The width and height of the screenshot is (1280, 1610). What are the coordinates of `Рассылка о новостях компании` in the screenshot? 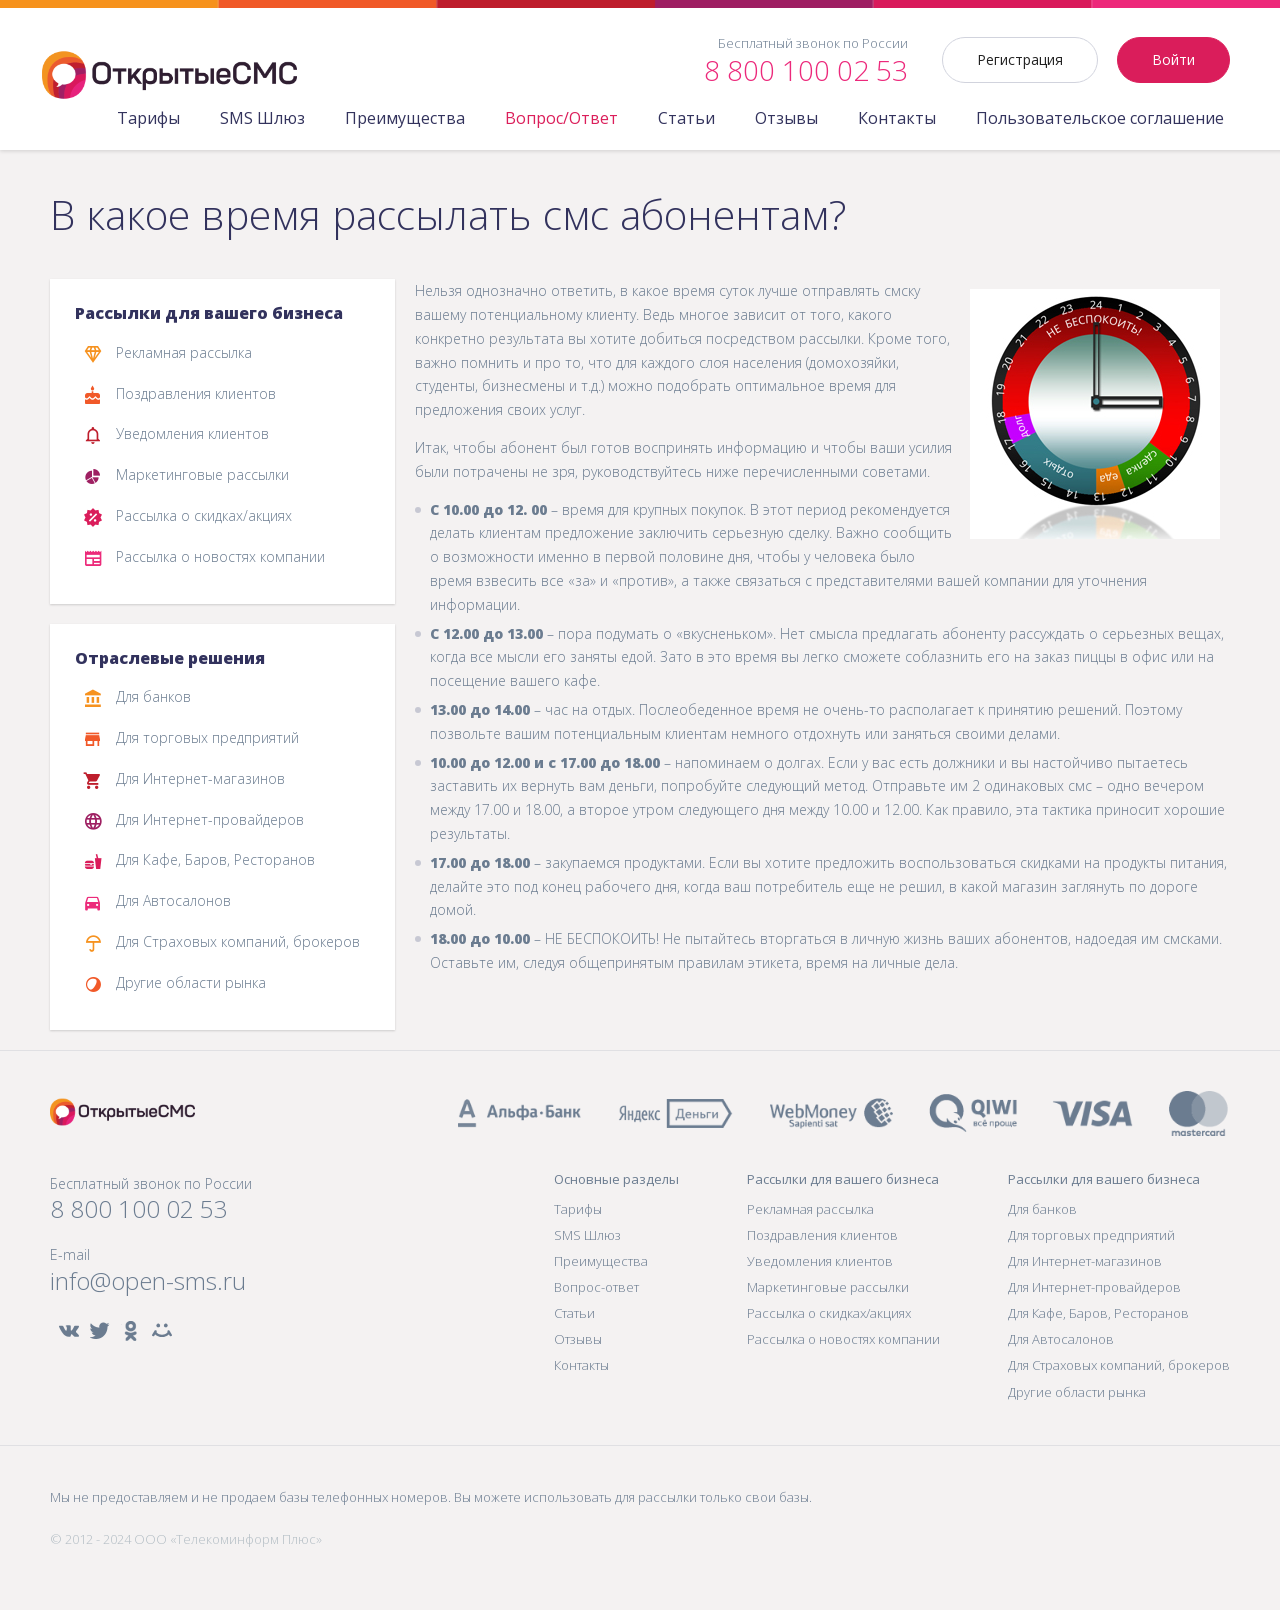 It's located at (204, 558).